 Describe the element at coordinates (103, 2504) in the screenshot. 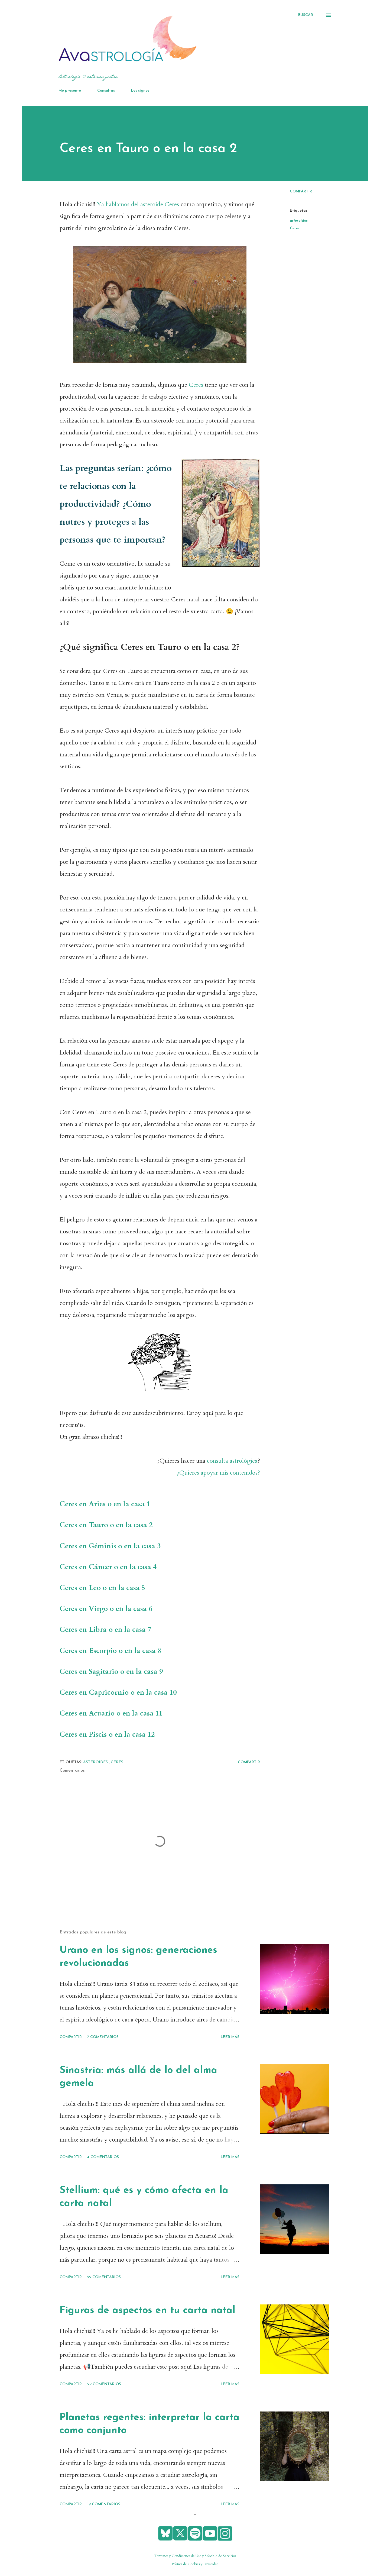

I see `19 comentarios` at that location.